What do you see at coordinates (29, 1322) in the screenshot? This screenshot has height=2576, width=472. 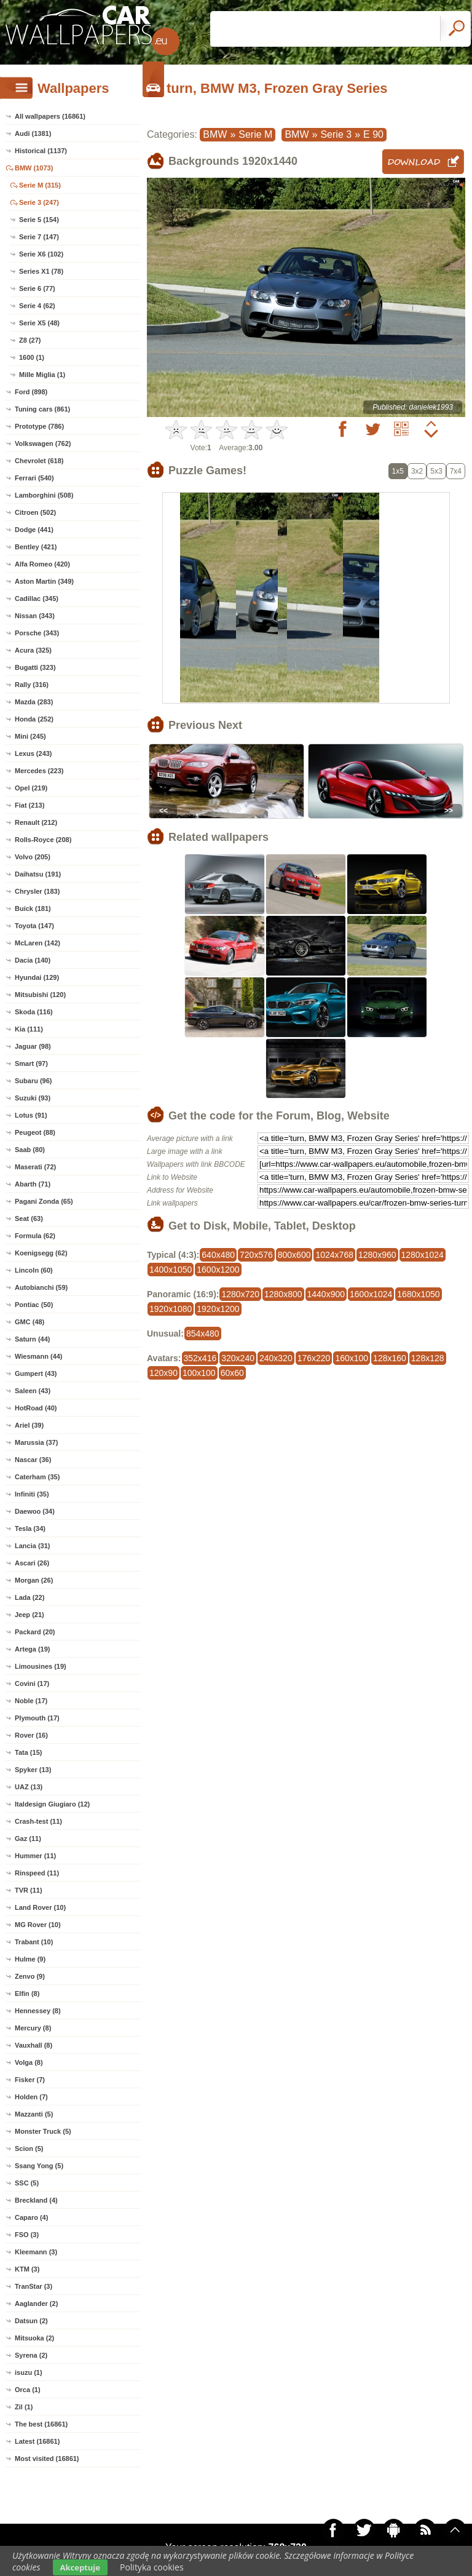 I see `GMC (48)` at bounding box center [29, 1322].